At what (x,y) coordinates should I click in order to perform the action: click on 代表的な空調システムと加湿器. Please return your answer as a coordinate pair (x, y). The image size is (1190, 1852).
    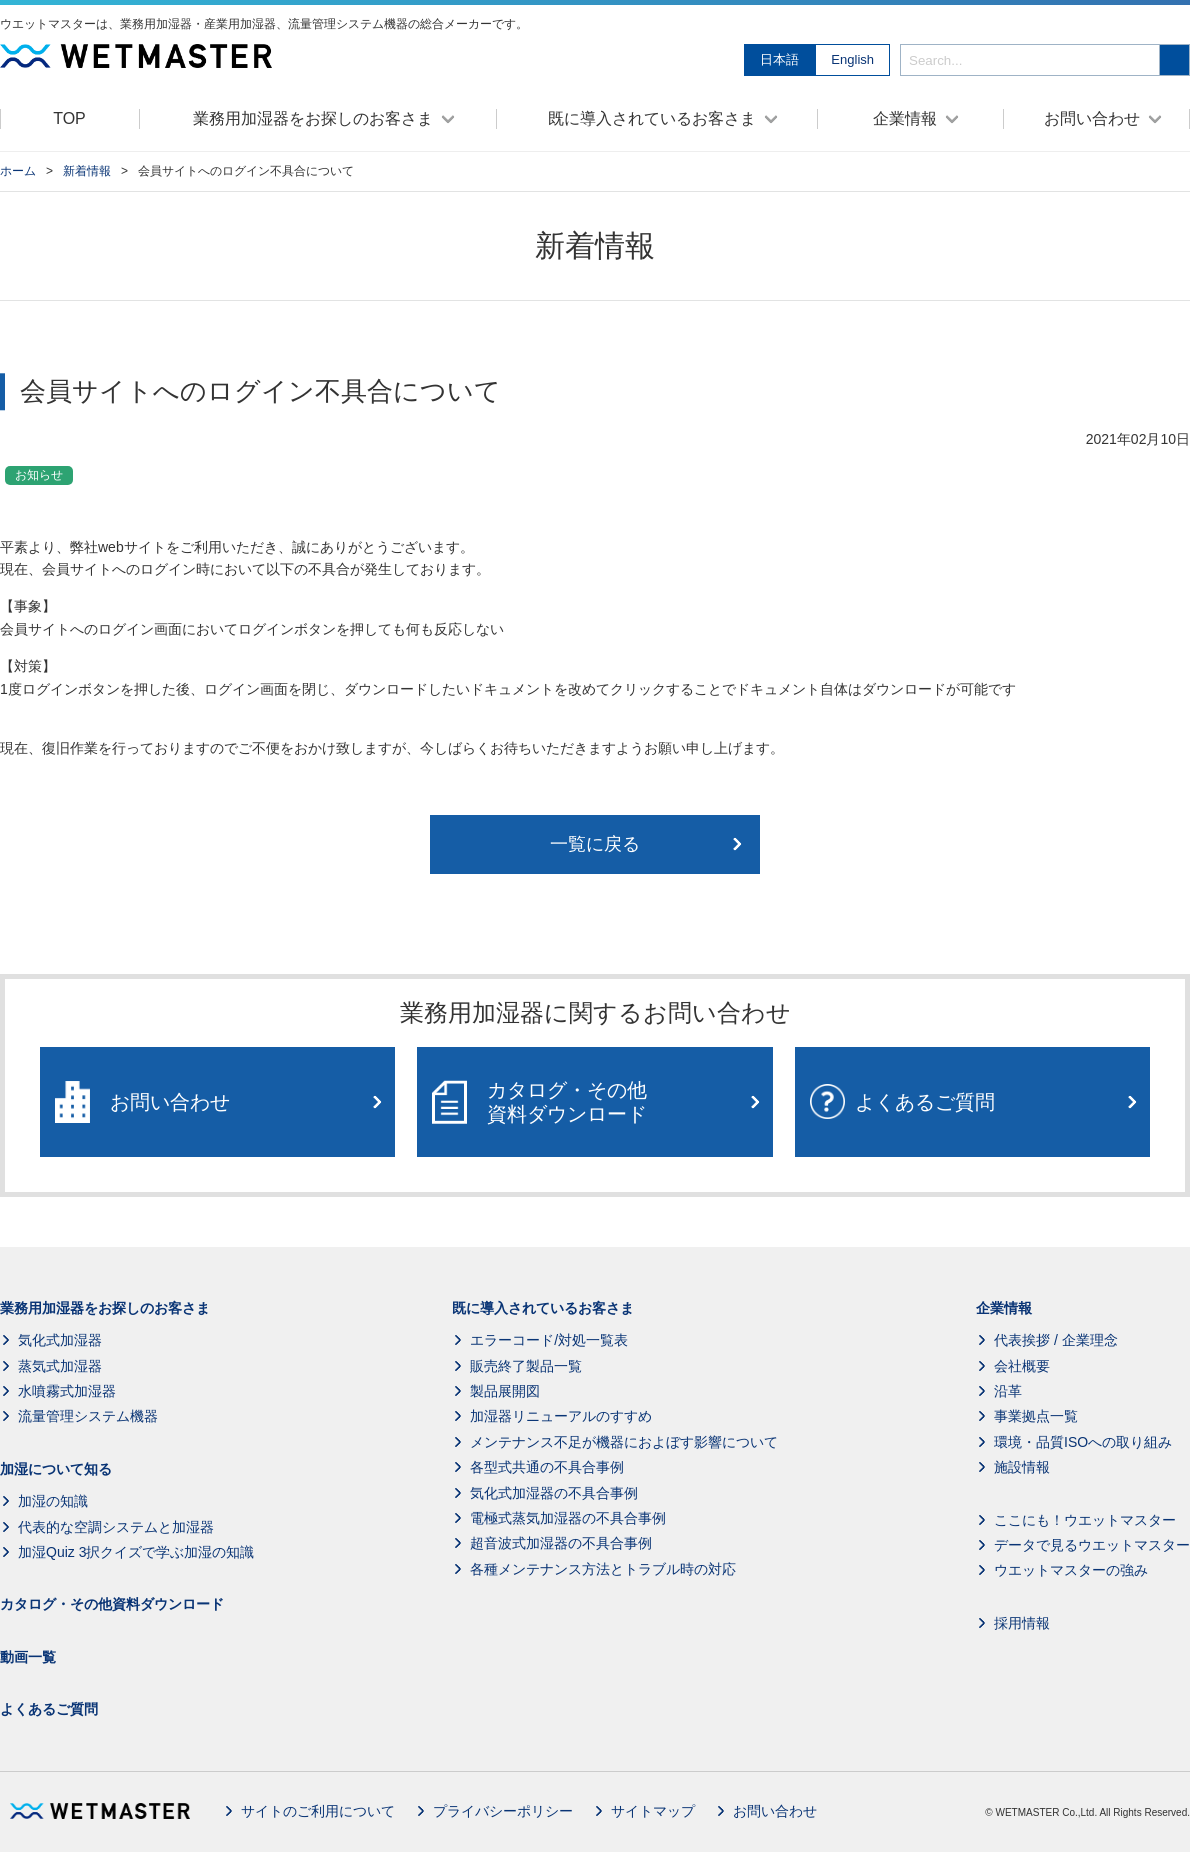
    Looking at the image, I should click on (116, 1527).